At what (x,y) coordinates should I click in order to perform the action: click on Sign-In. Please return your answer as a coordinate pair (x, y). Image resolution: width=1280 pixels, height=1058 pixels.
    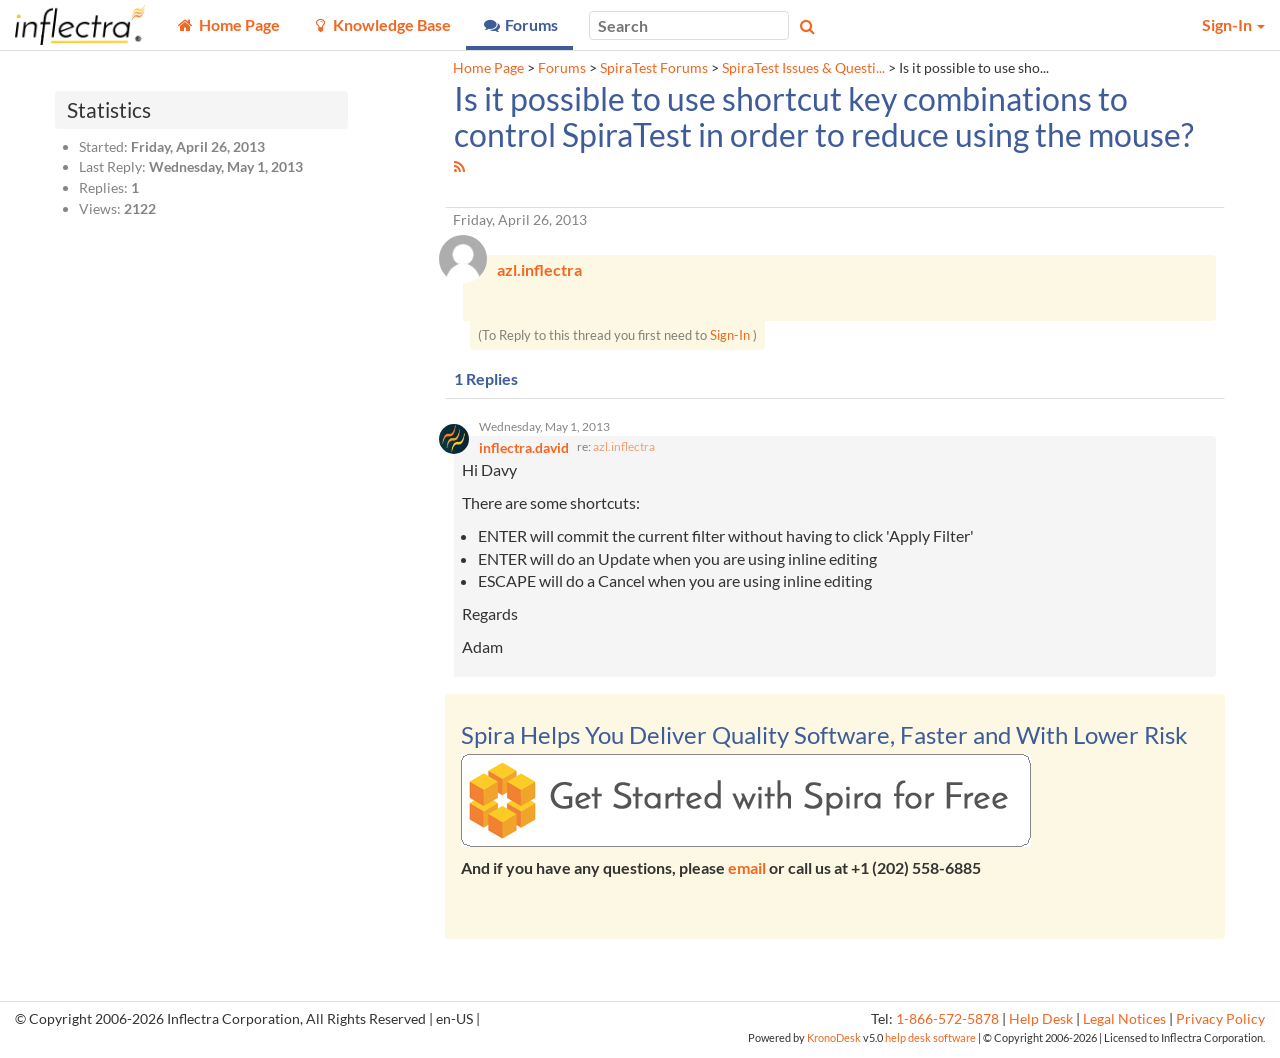
    Looking at the image, I should click on (730, 338).